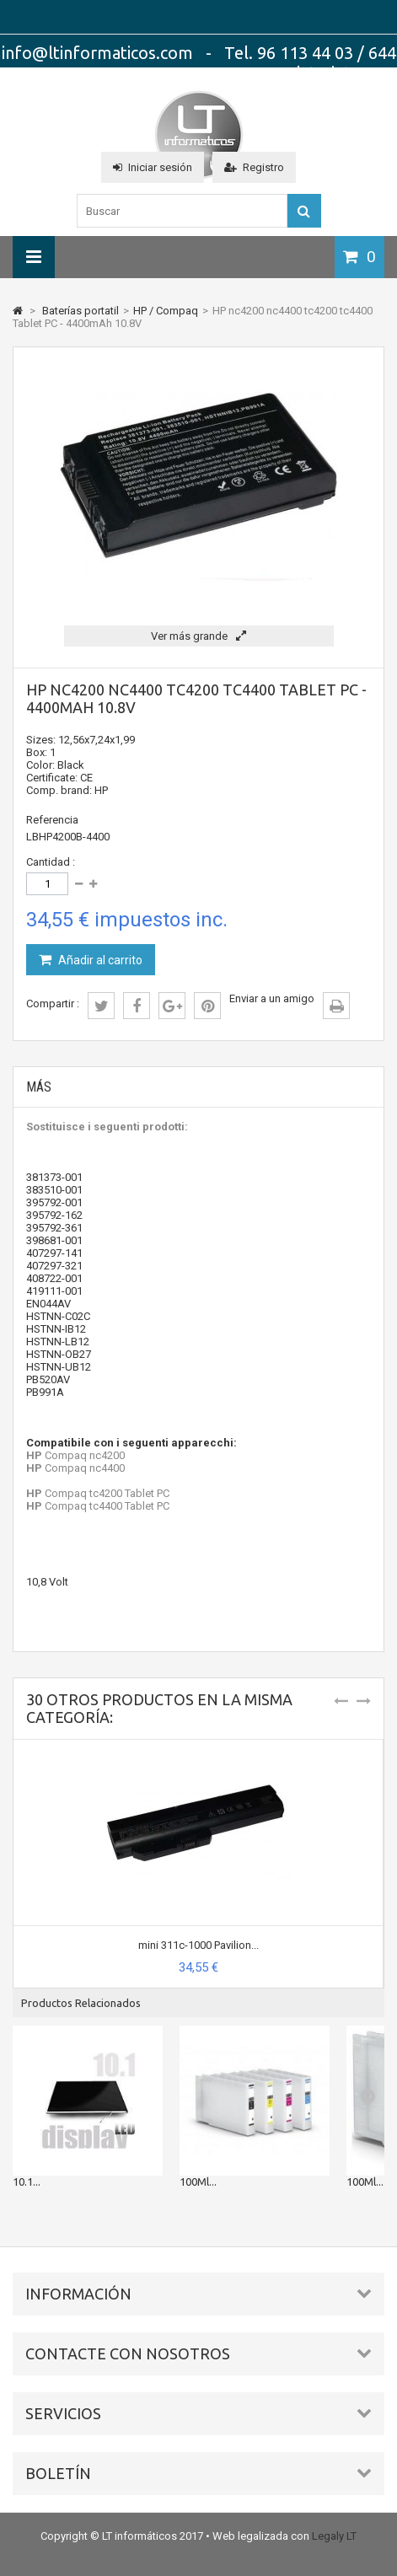 Image resolution: width=397 pixels, height=2576 pixels. Describe the element at coordinates (99, 960) in the screenshot. I see `Añadir al carrito` at that location.